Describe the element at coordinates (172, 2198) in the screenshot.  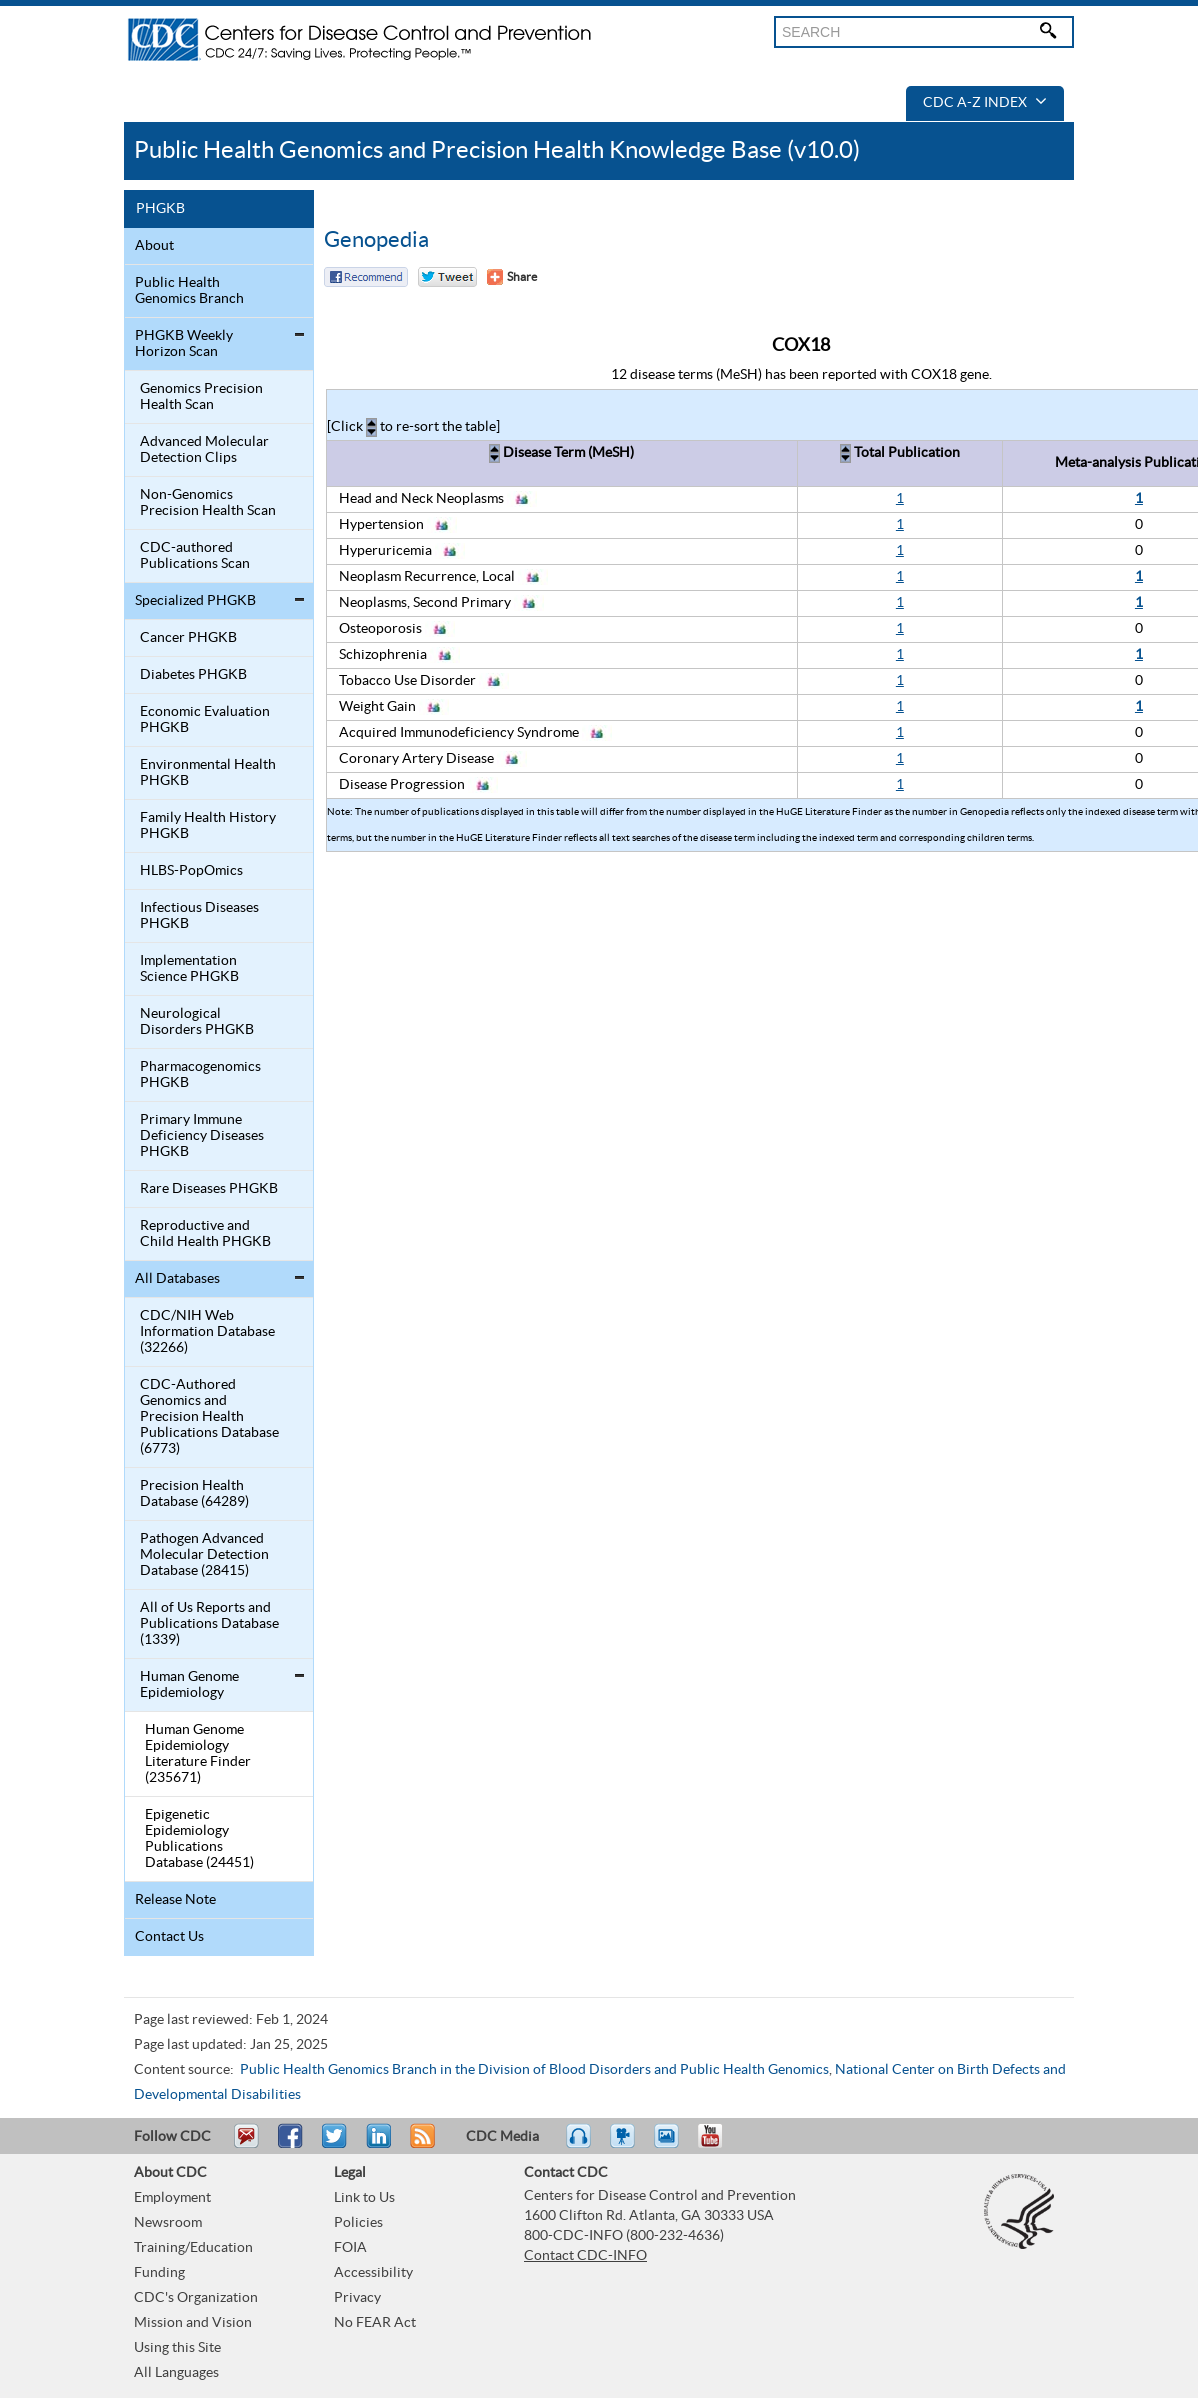
I see `Employment` at that location.